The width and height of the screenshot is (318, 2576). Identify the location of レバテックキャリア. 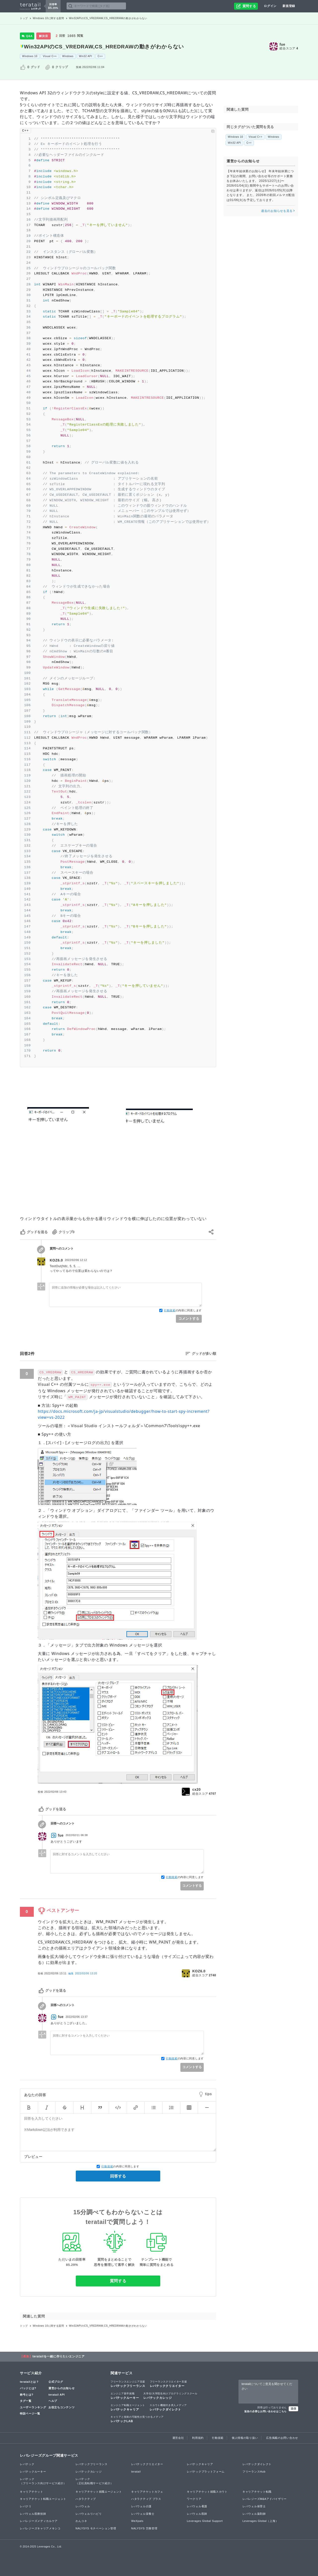
(128, 2407).